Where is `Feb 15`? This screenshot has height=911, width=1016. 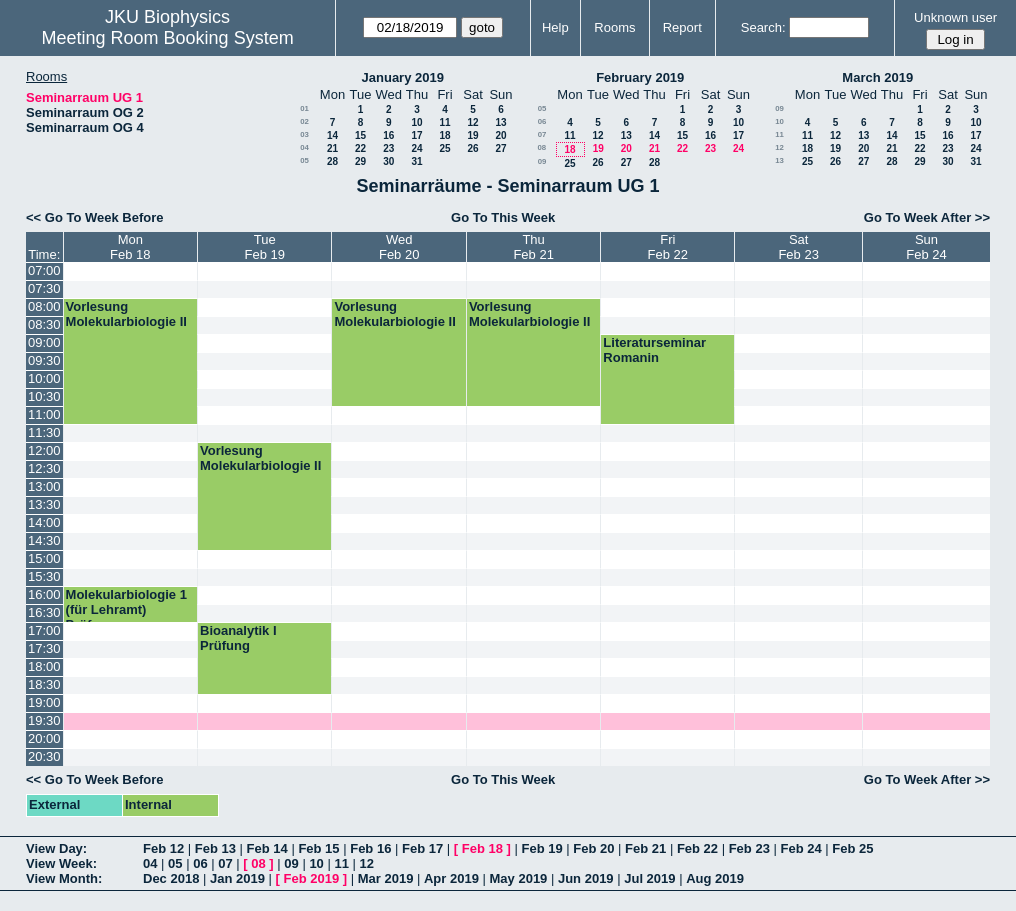
Feb 15 is located at coordinates (318, 848).